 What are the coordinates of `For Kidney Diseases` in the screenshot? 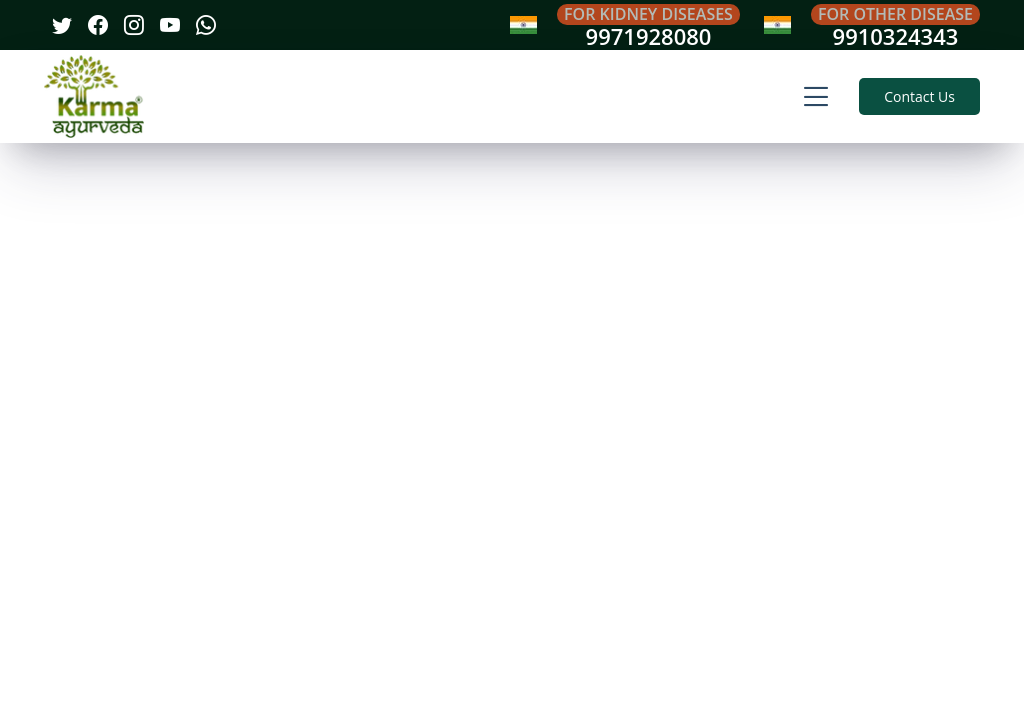 It's located at (648, 14).